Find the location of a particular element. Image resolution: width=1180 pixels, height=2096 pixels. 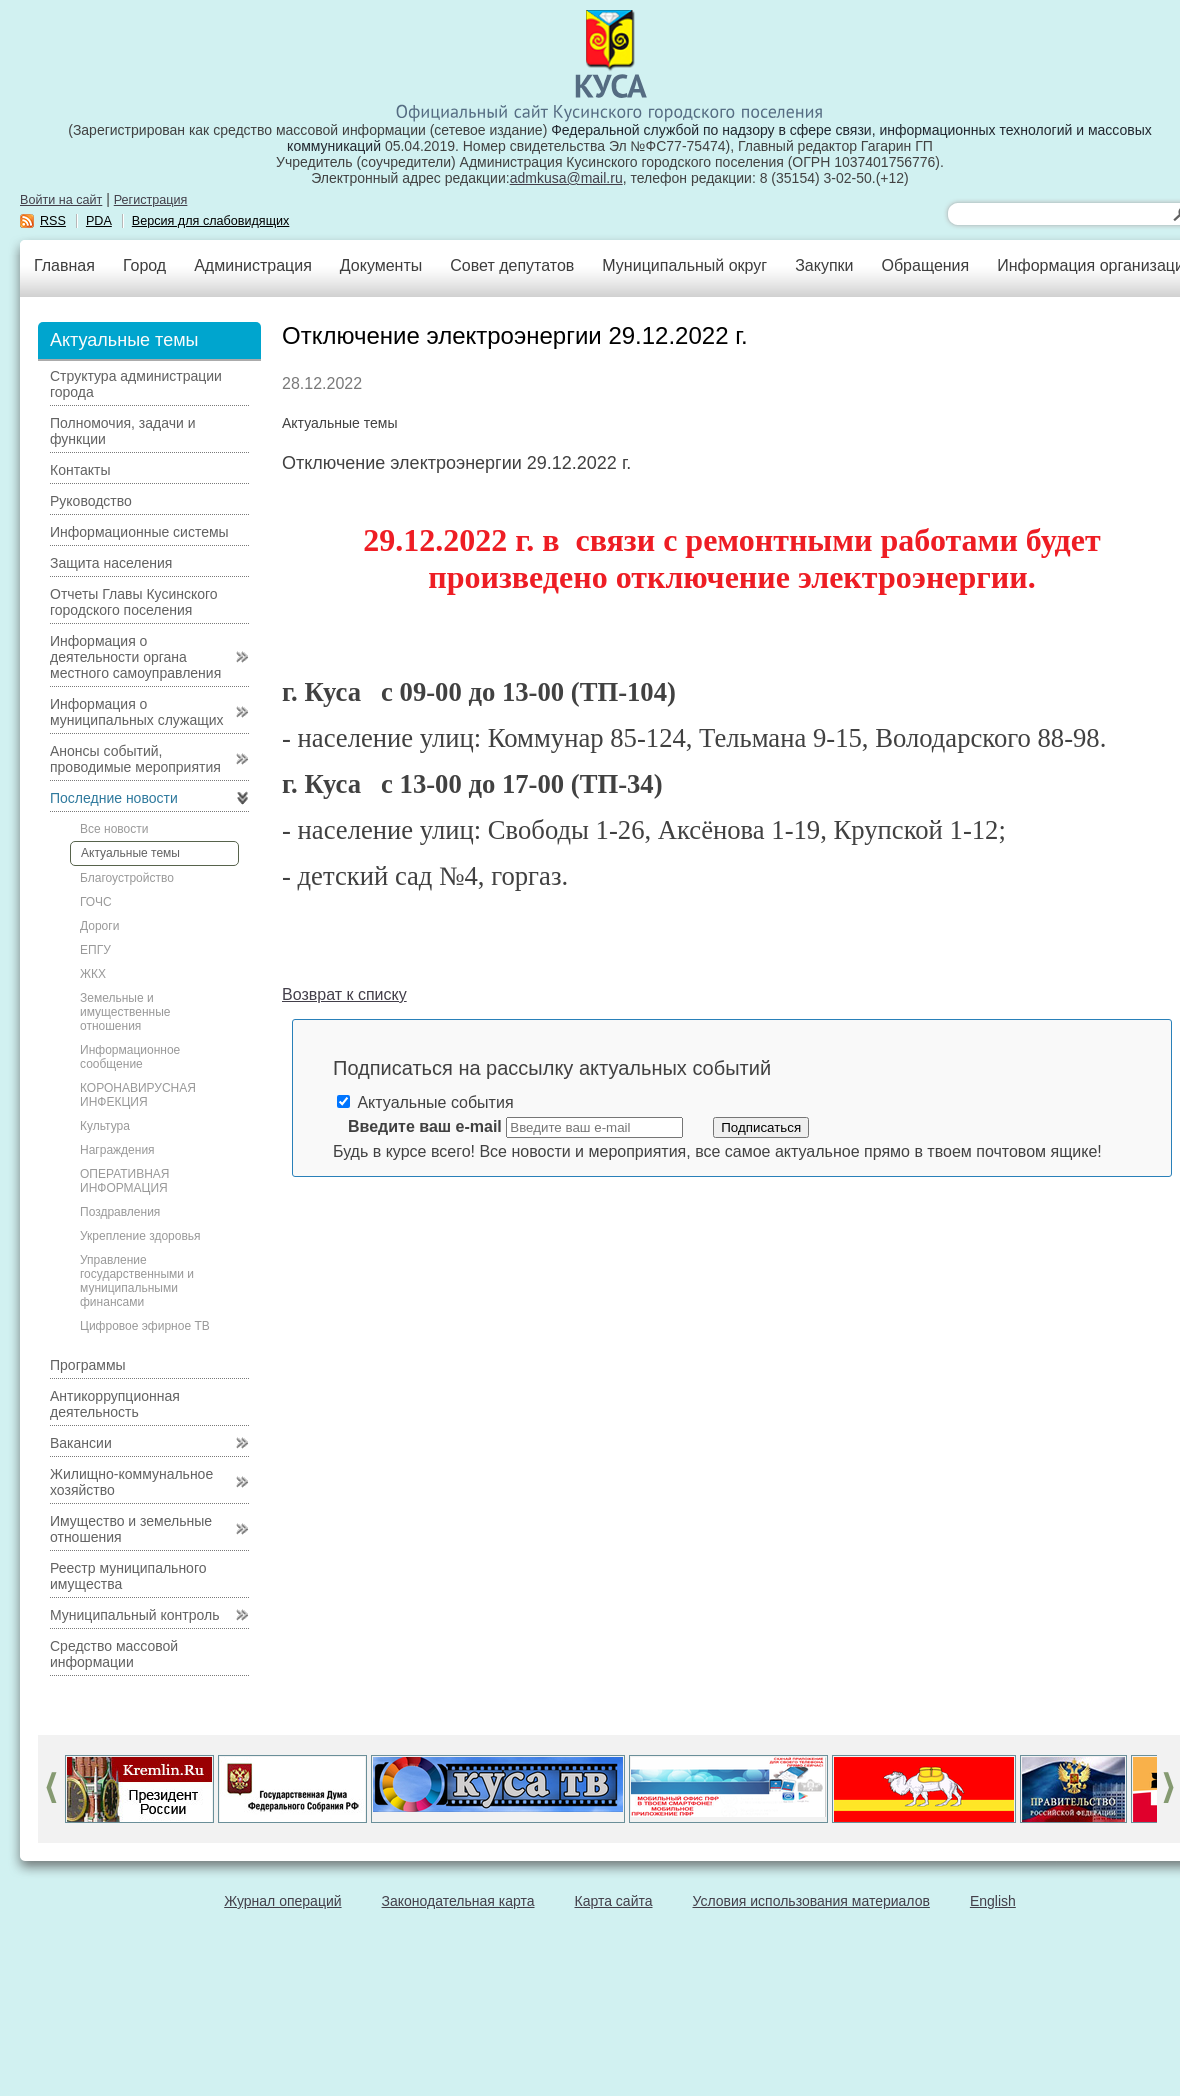

Администрация is located at coordinates (253, 265).